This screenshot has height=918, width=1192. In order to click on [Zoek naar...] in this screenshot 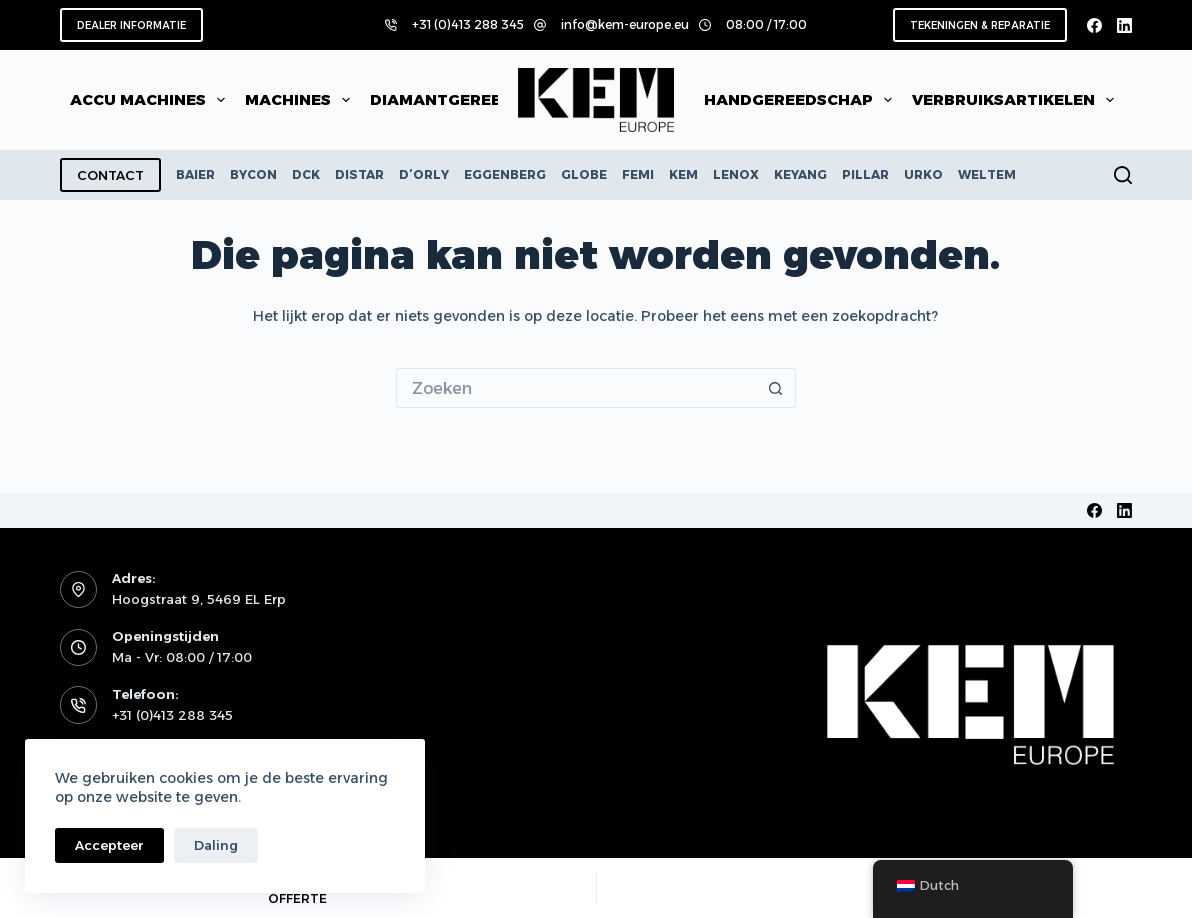, I will do `click(576, 388)`.